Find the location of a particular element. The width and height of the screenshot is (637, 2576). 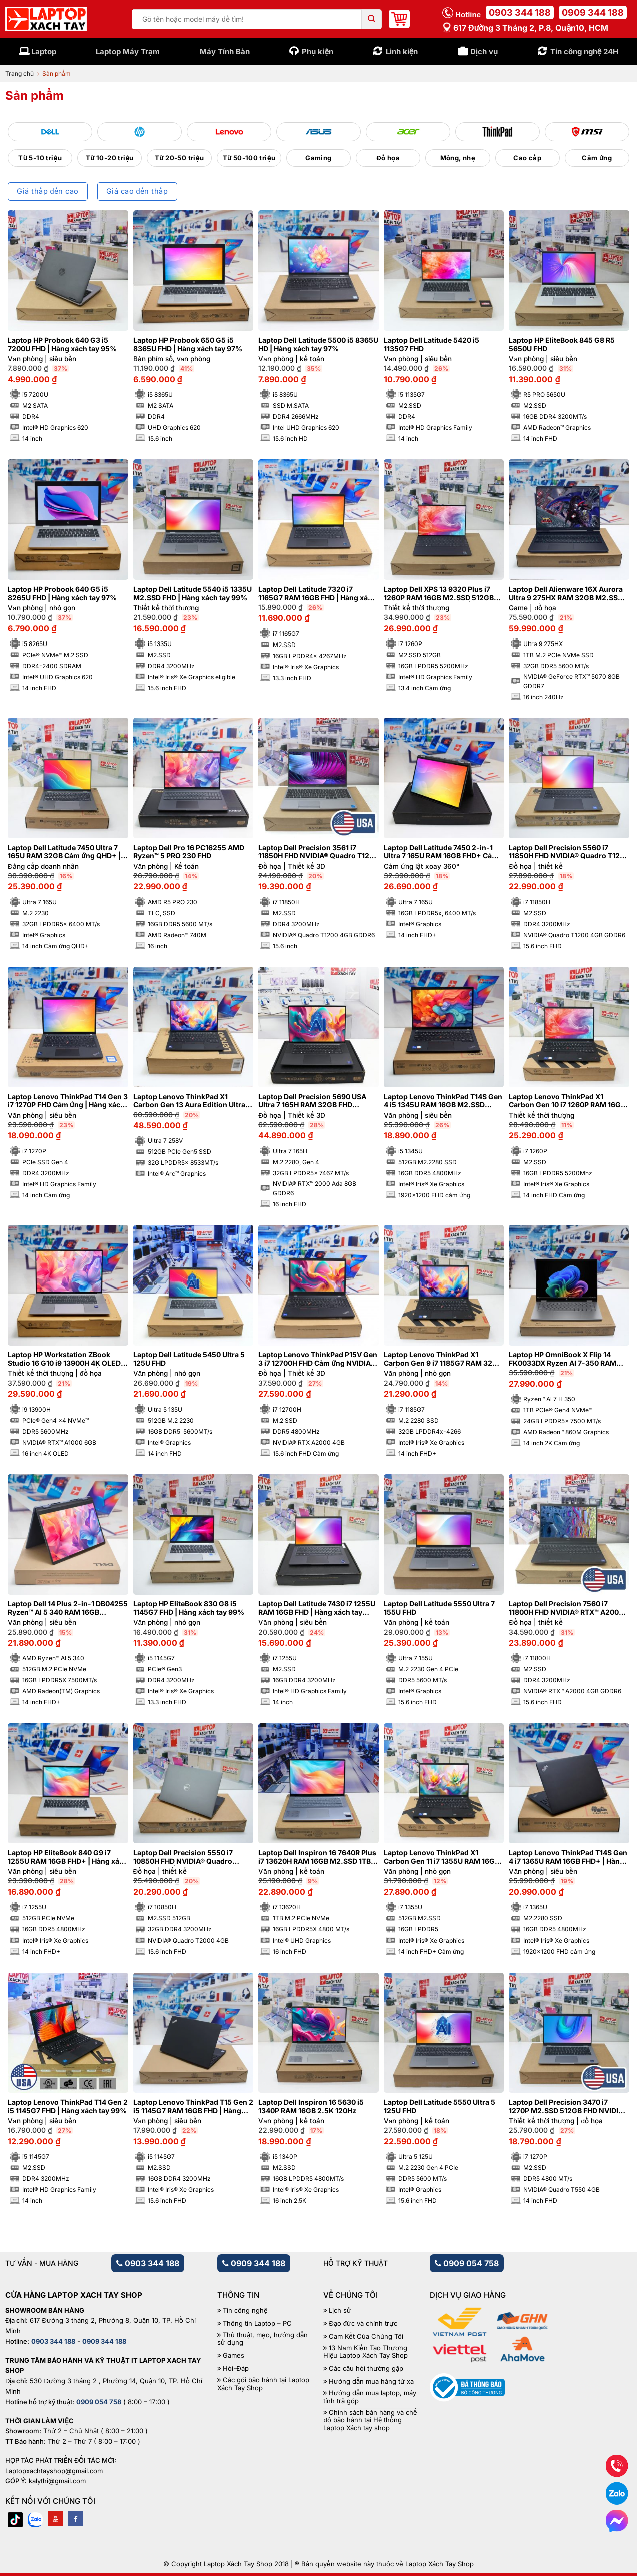

[Submit] is located at coordinates (372, 19).